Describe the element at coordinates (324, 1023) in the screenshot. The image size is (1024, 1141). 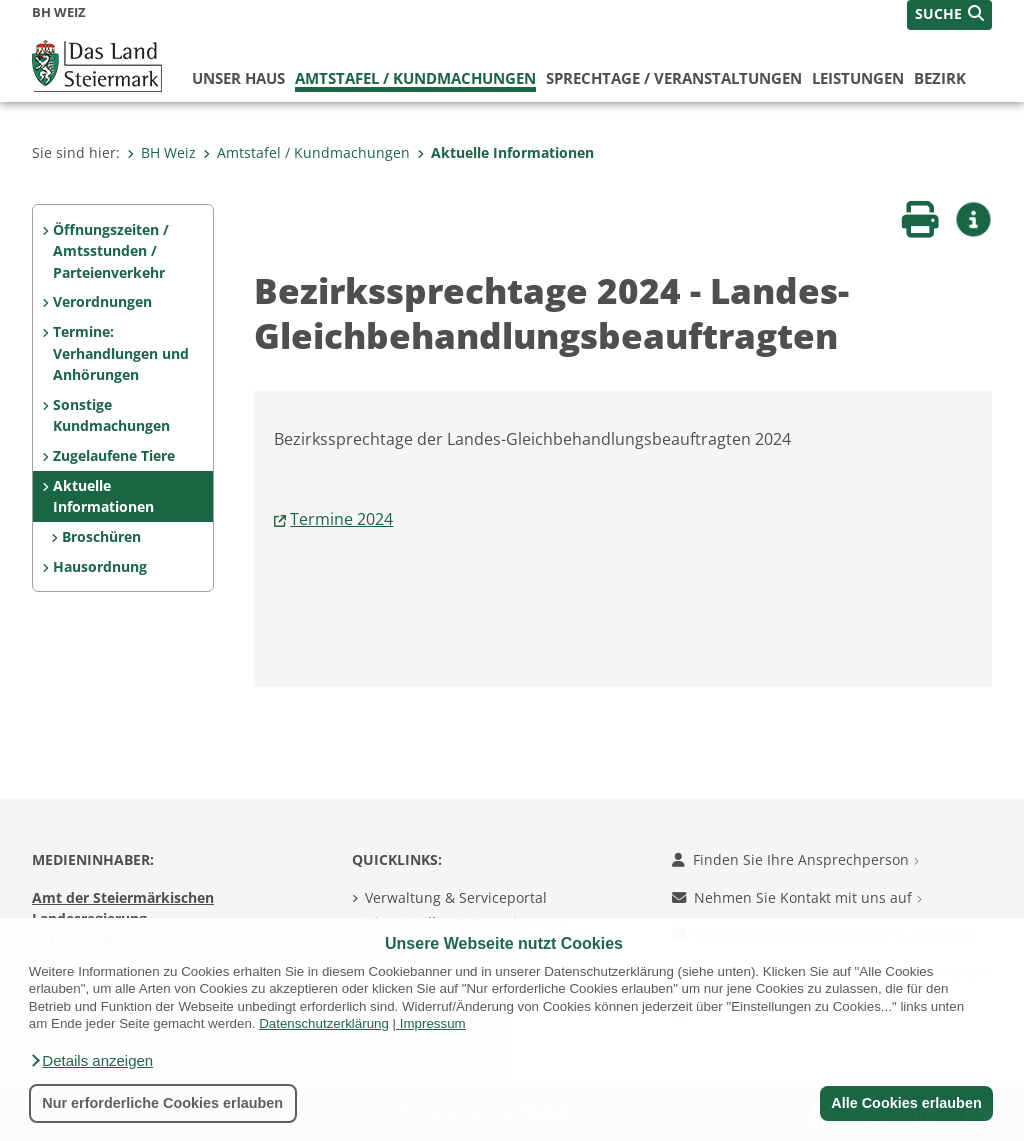
I see `Datenschutzerklärung` at that location.